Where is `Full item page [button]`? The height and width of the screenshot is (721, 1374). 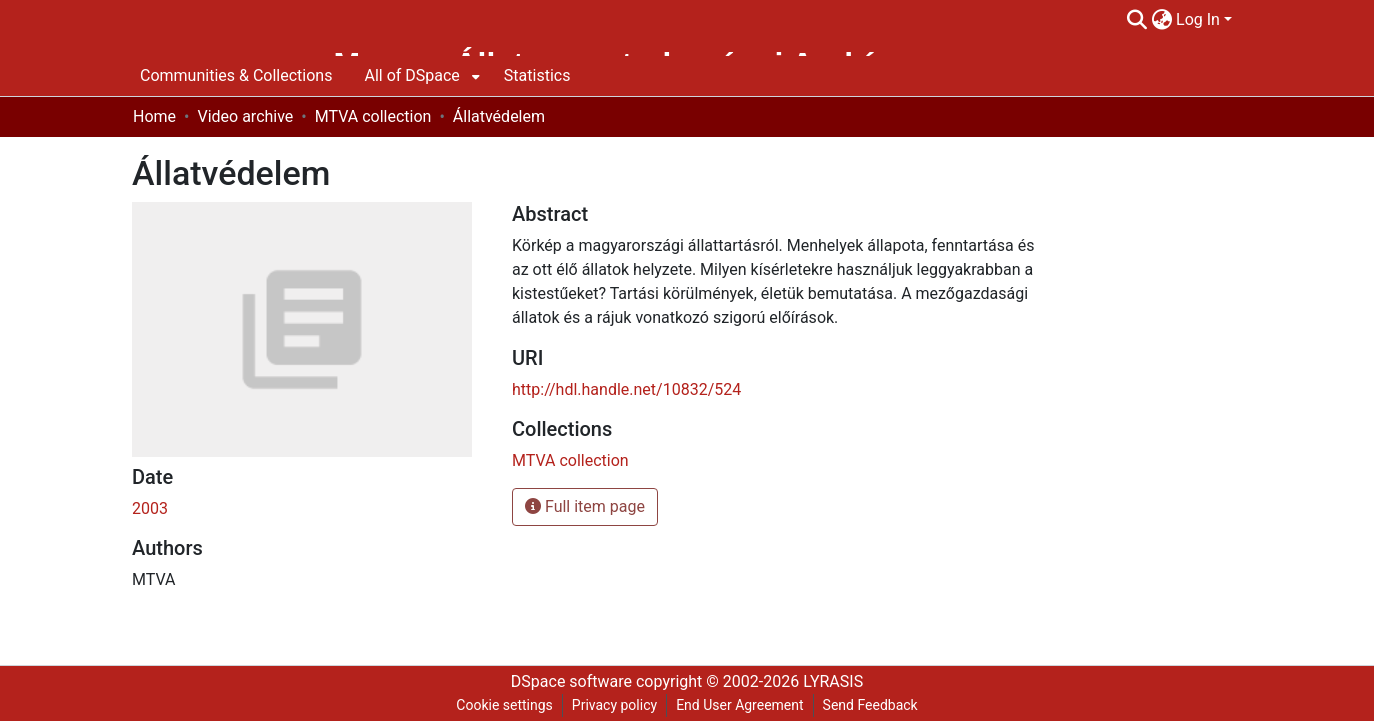 Full item page [button] is located at coordinates (585, 506).